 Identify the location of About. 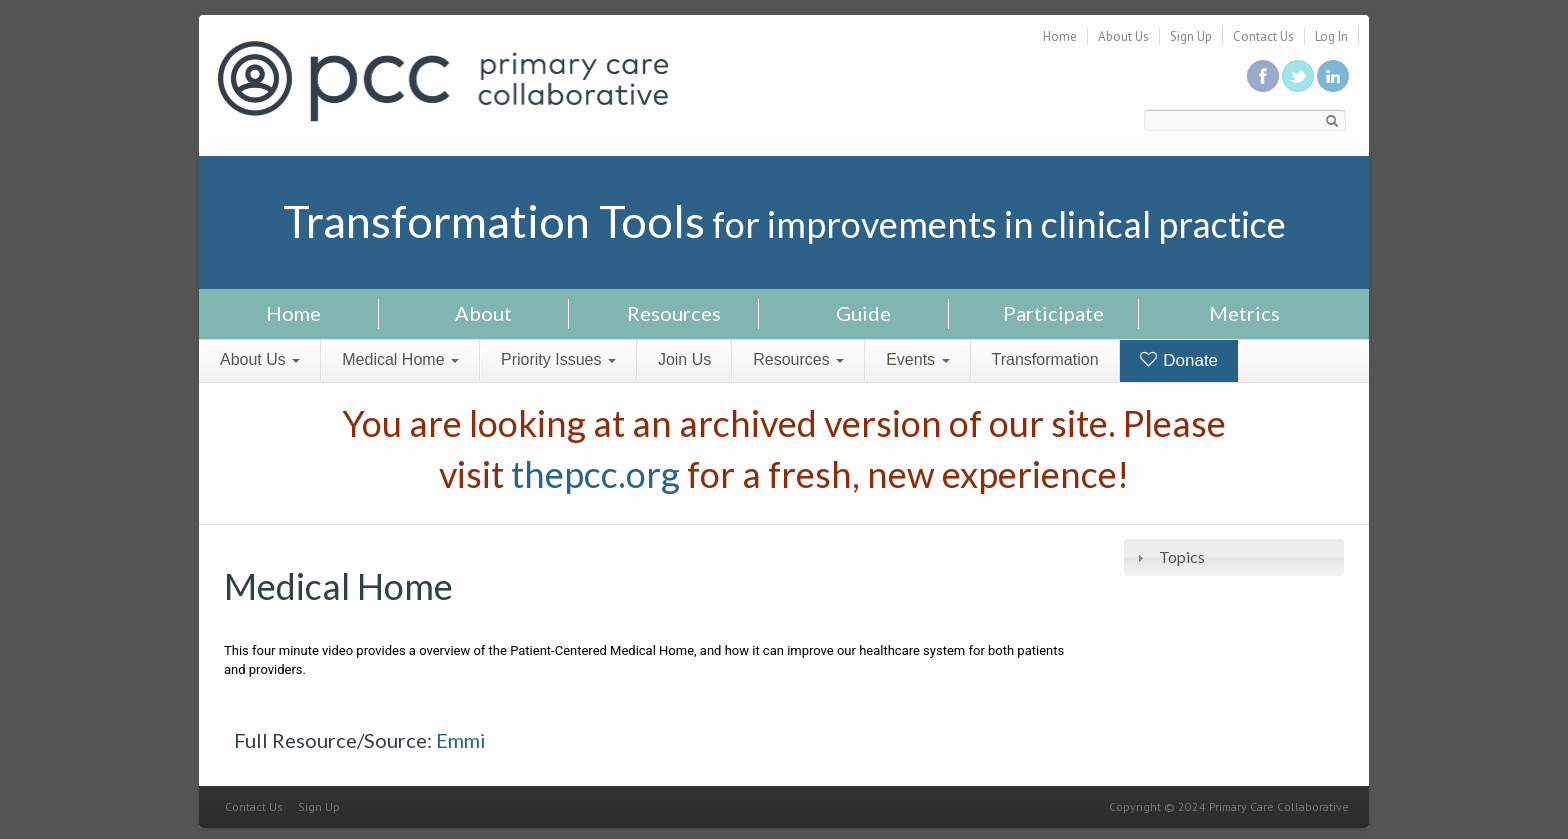
(483, 313).